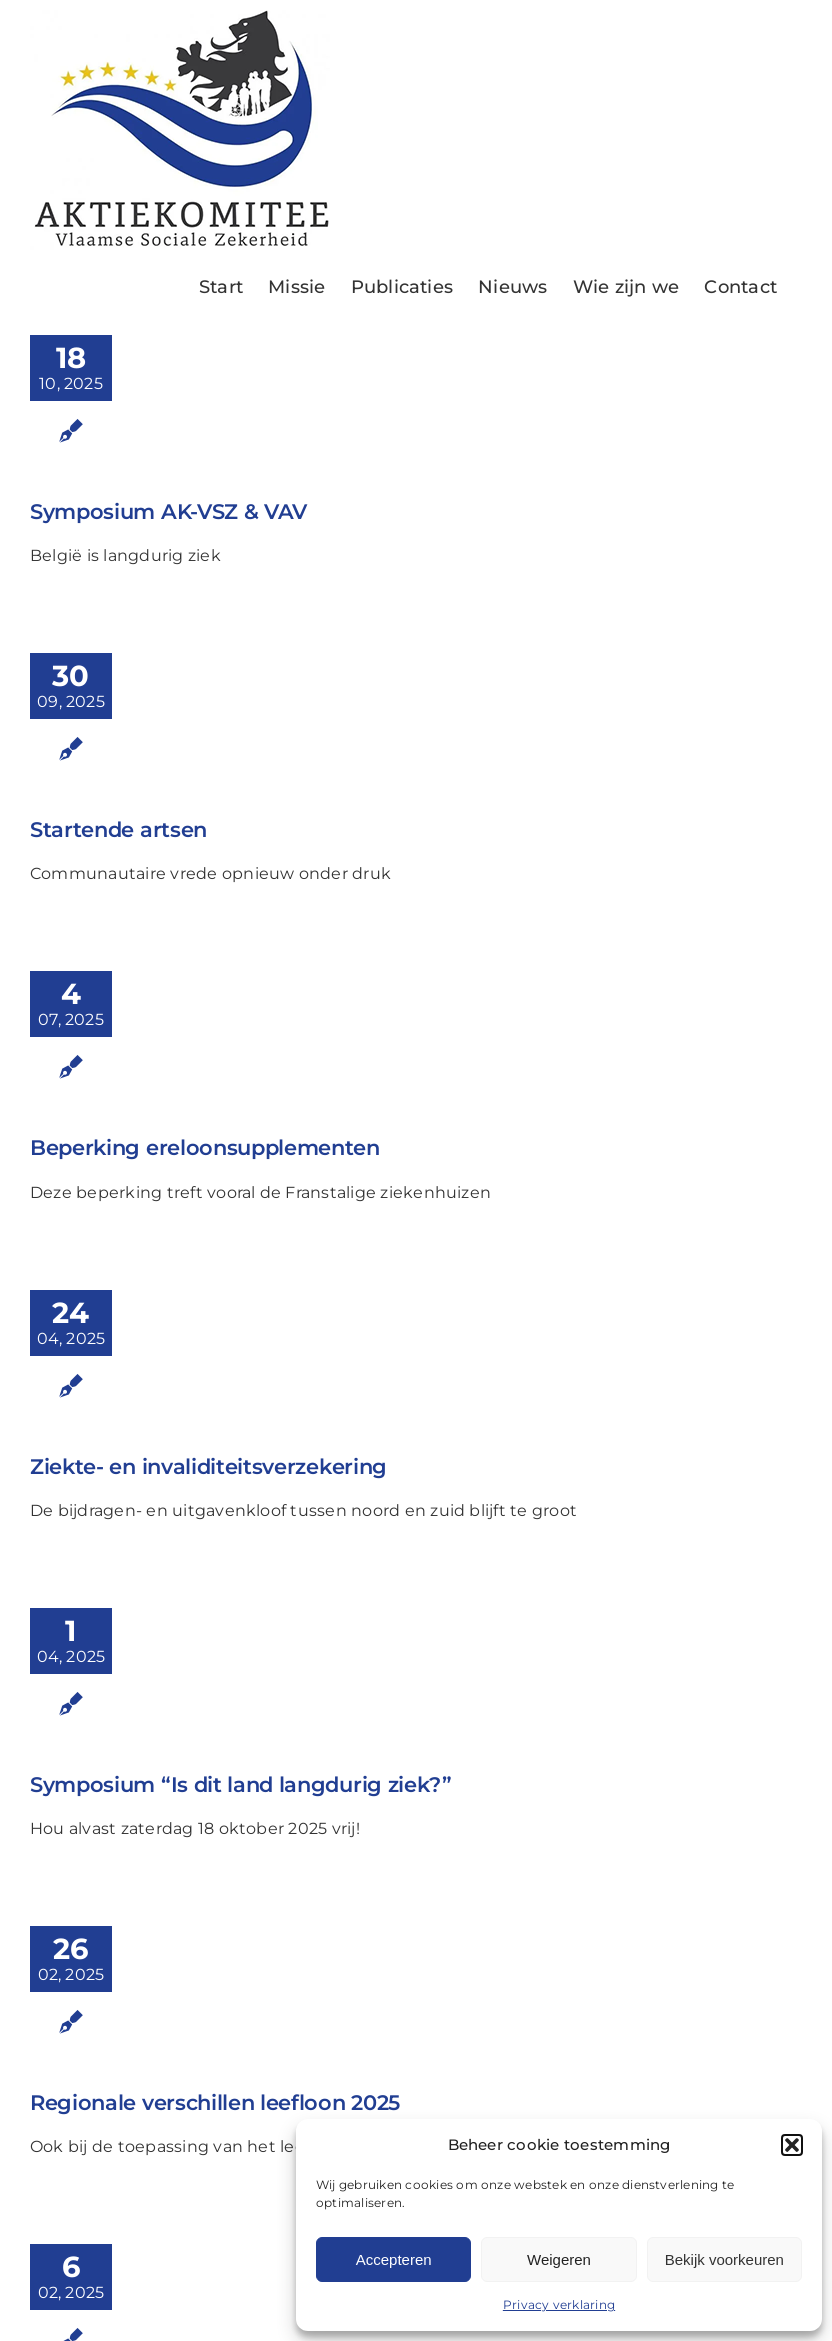  What do you see at coordinates (559, 2304) in the screenshot?
I see `Privacy verklaring` at bounding box center [559, 2304].